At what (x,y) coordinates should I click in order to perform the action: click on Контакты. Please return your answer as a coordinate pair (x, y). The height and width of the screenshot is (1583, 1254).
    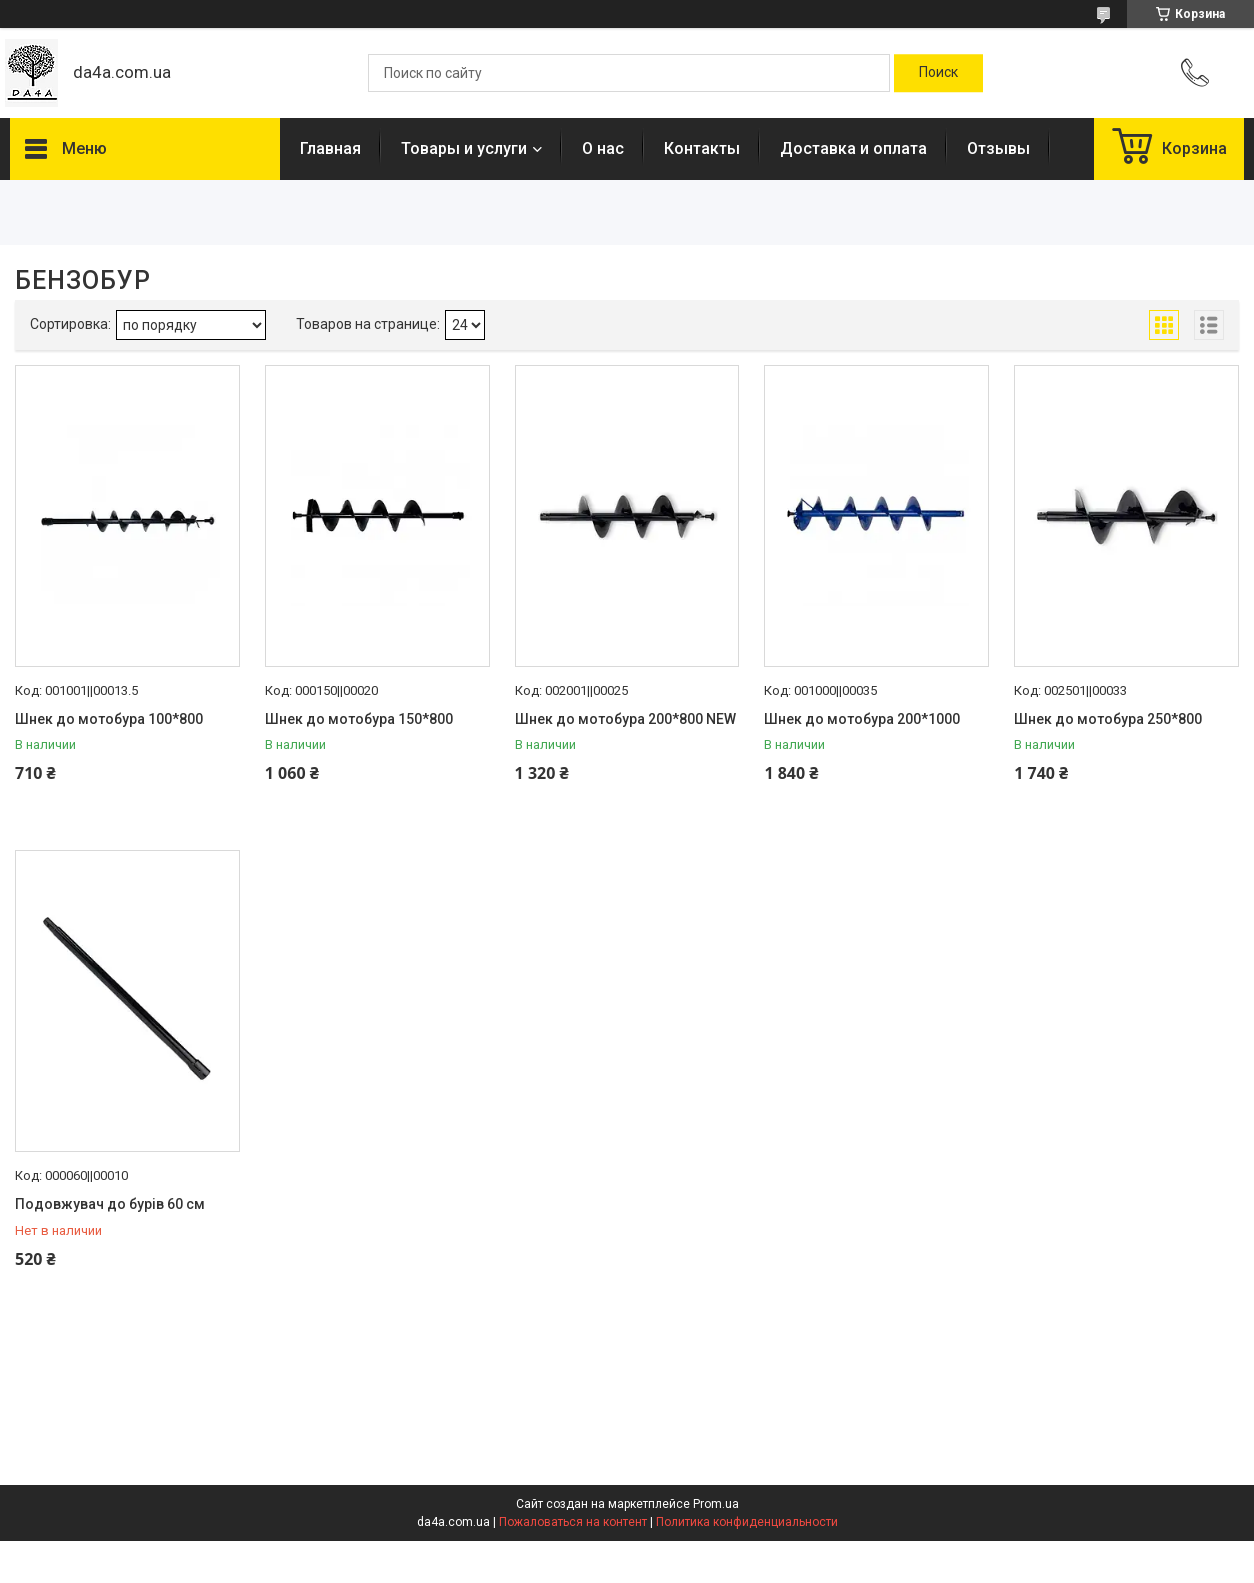
    Looking at the image, I should click on (702, 148).